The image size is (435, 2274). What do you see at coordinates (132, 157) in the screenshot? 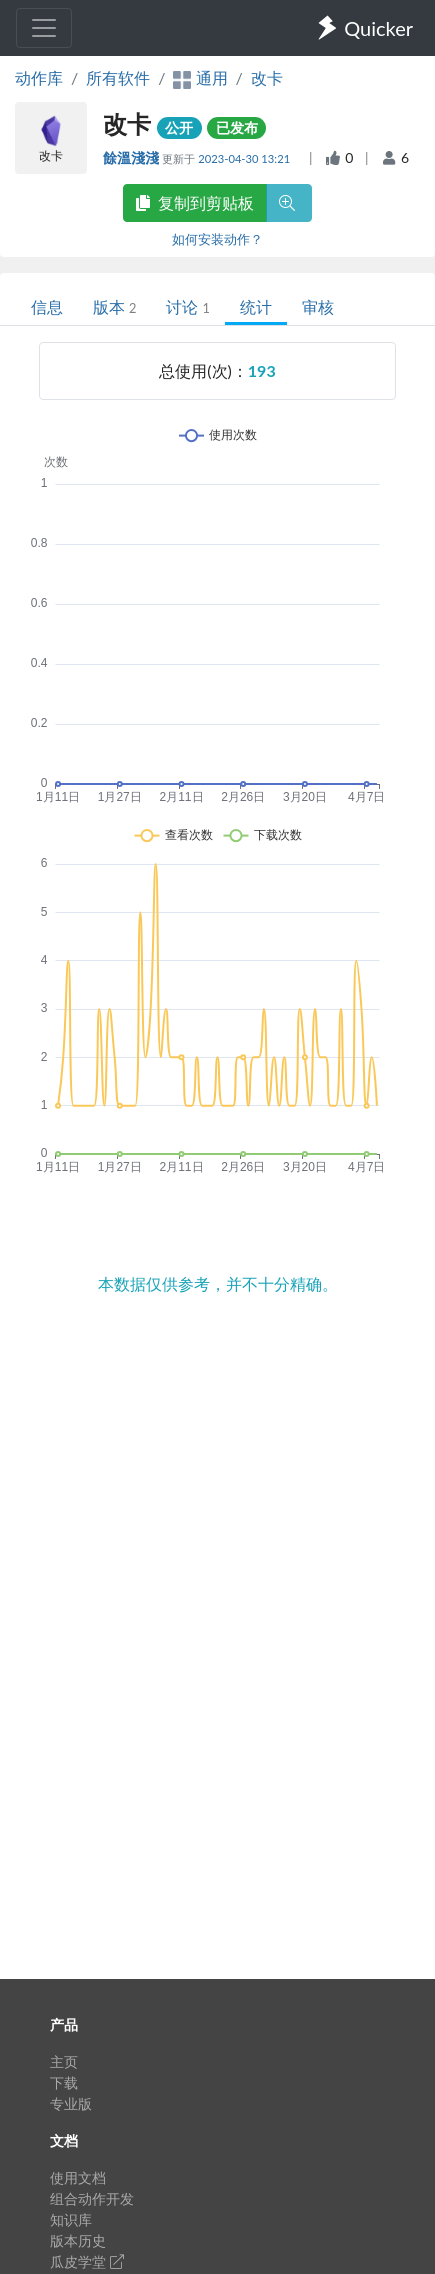
I see `餘溫淺淺` at bounding box center [132, 157].